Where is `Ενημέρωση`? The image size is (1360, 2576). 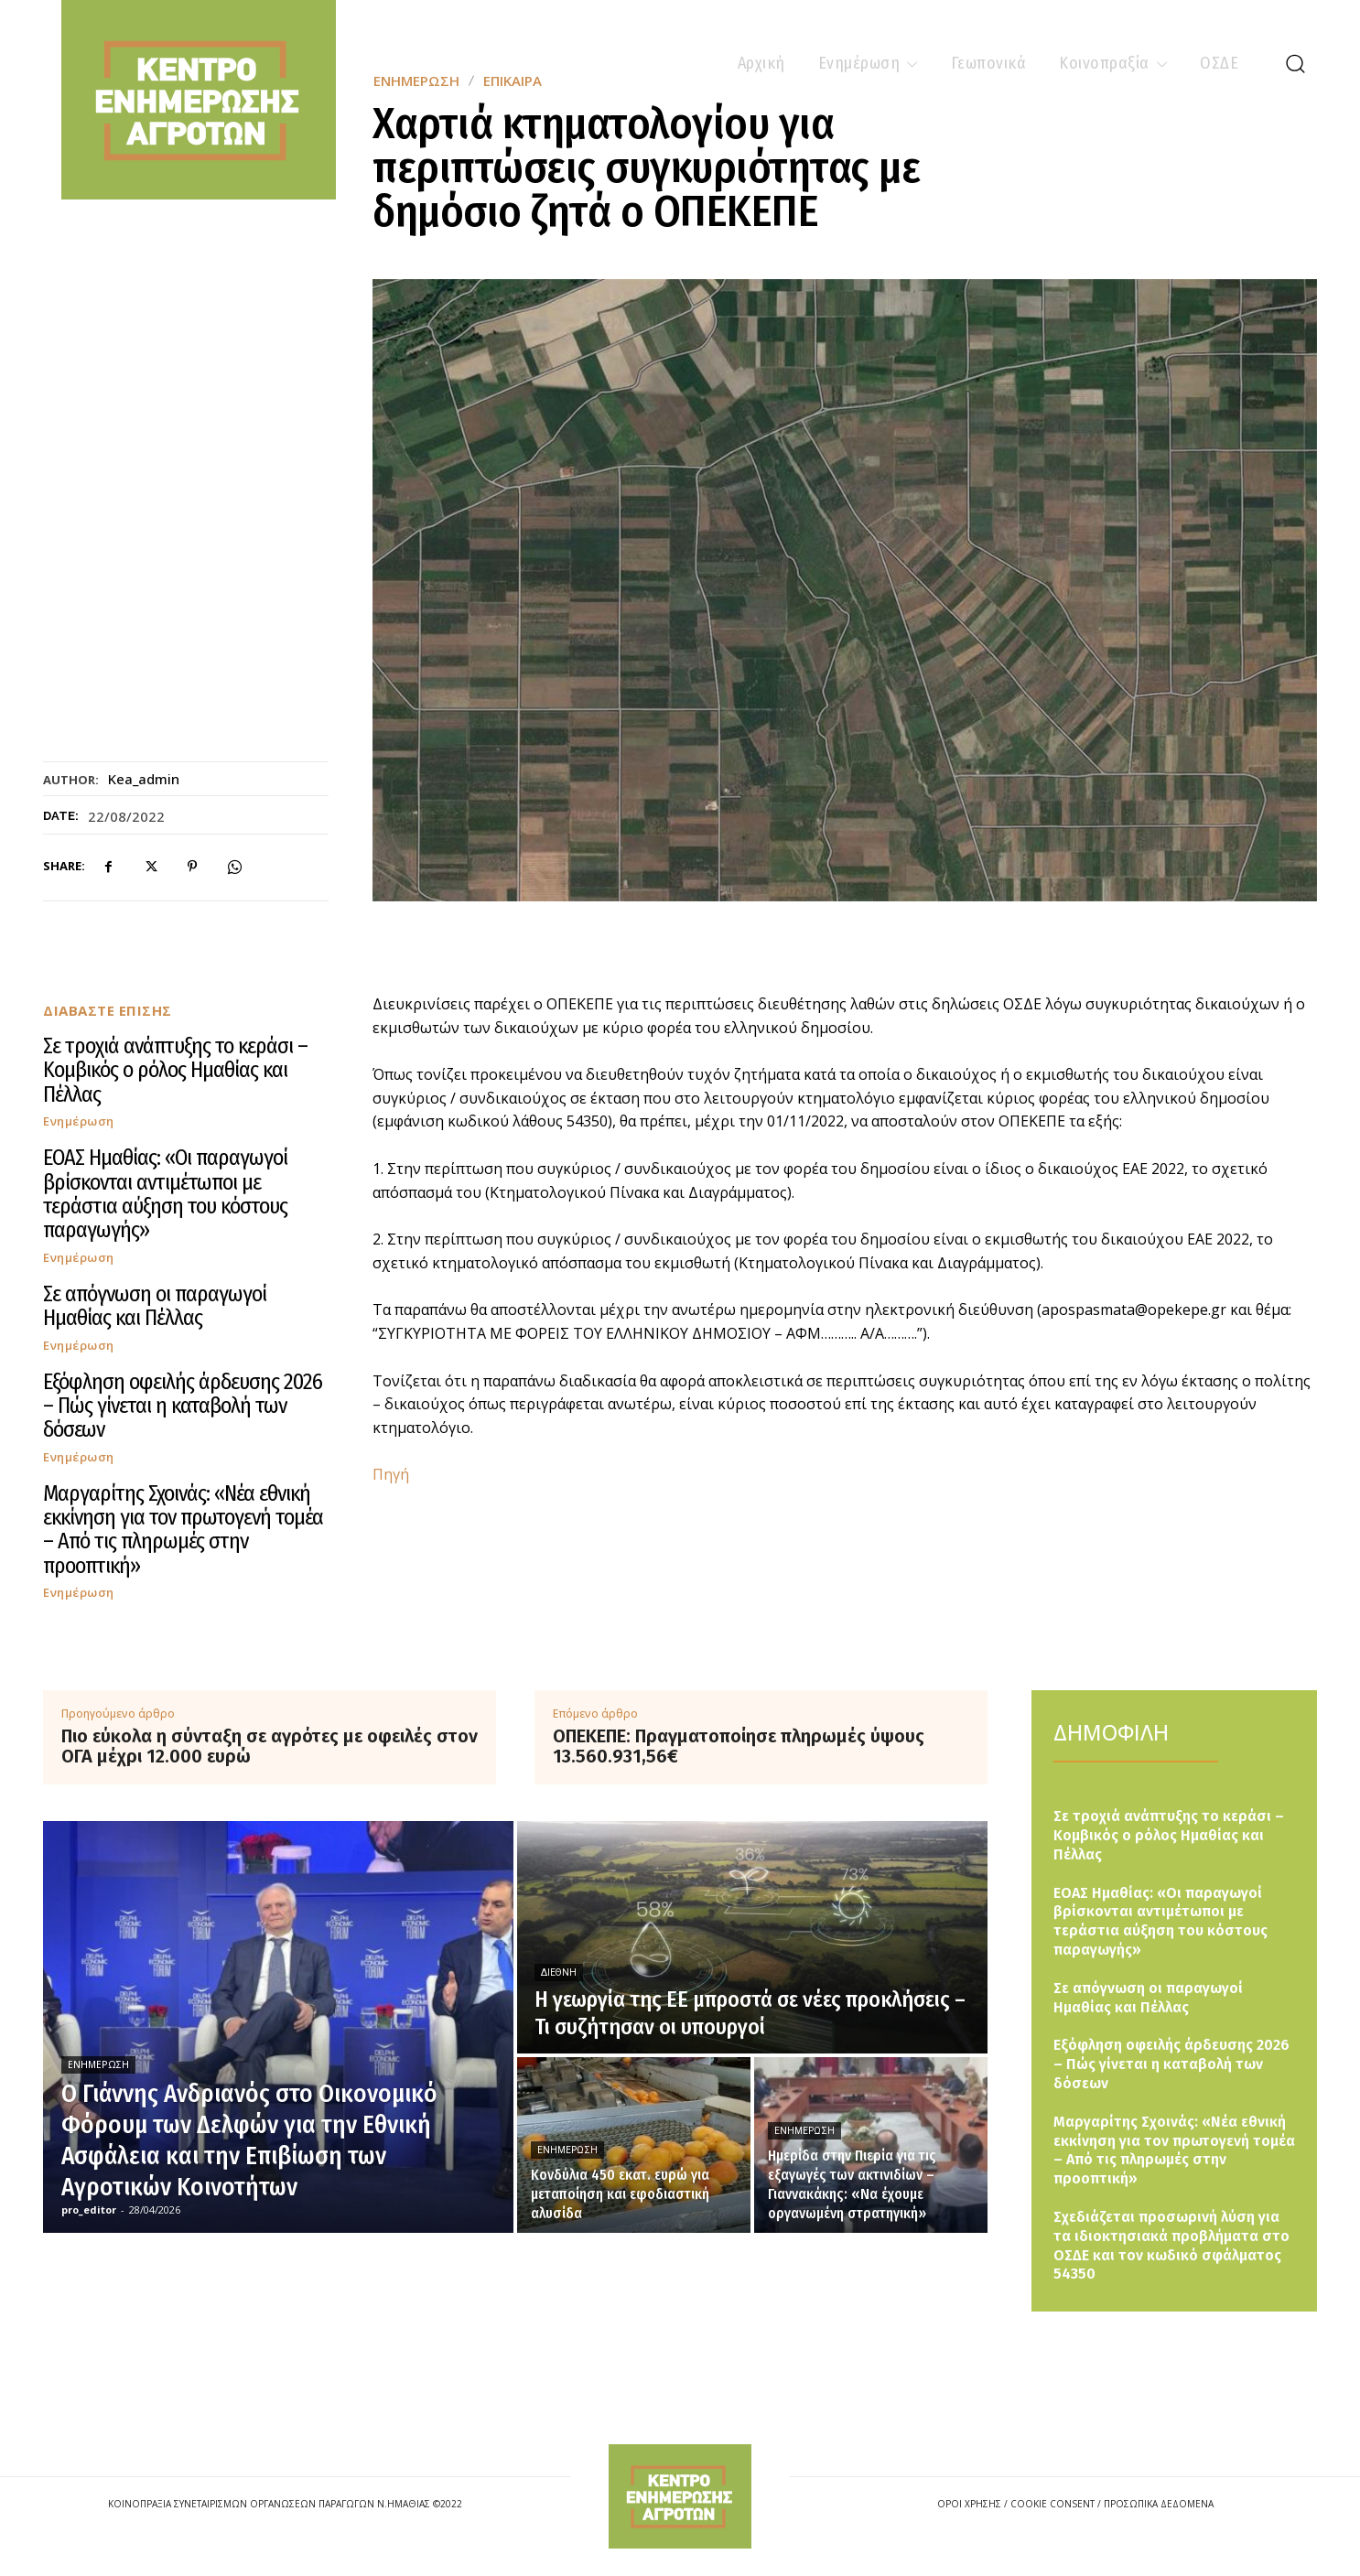 Ενημέρωση is located at coordinates (78, 1121).